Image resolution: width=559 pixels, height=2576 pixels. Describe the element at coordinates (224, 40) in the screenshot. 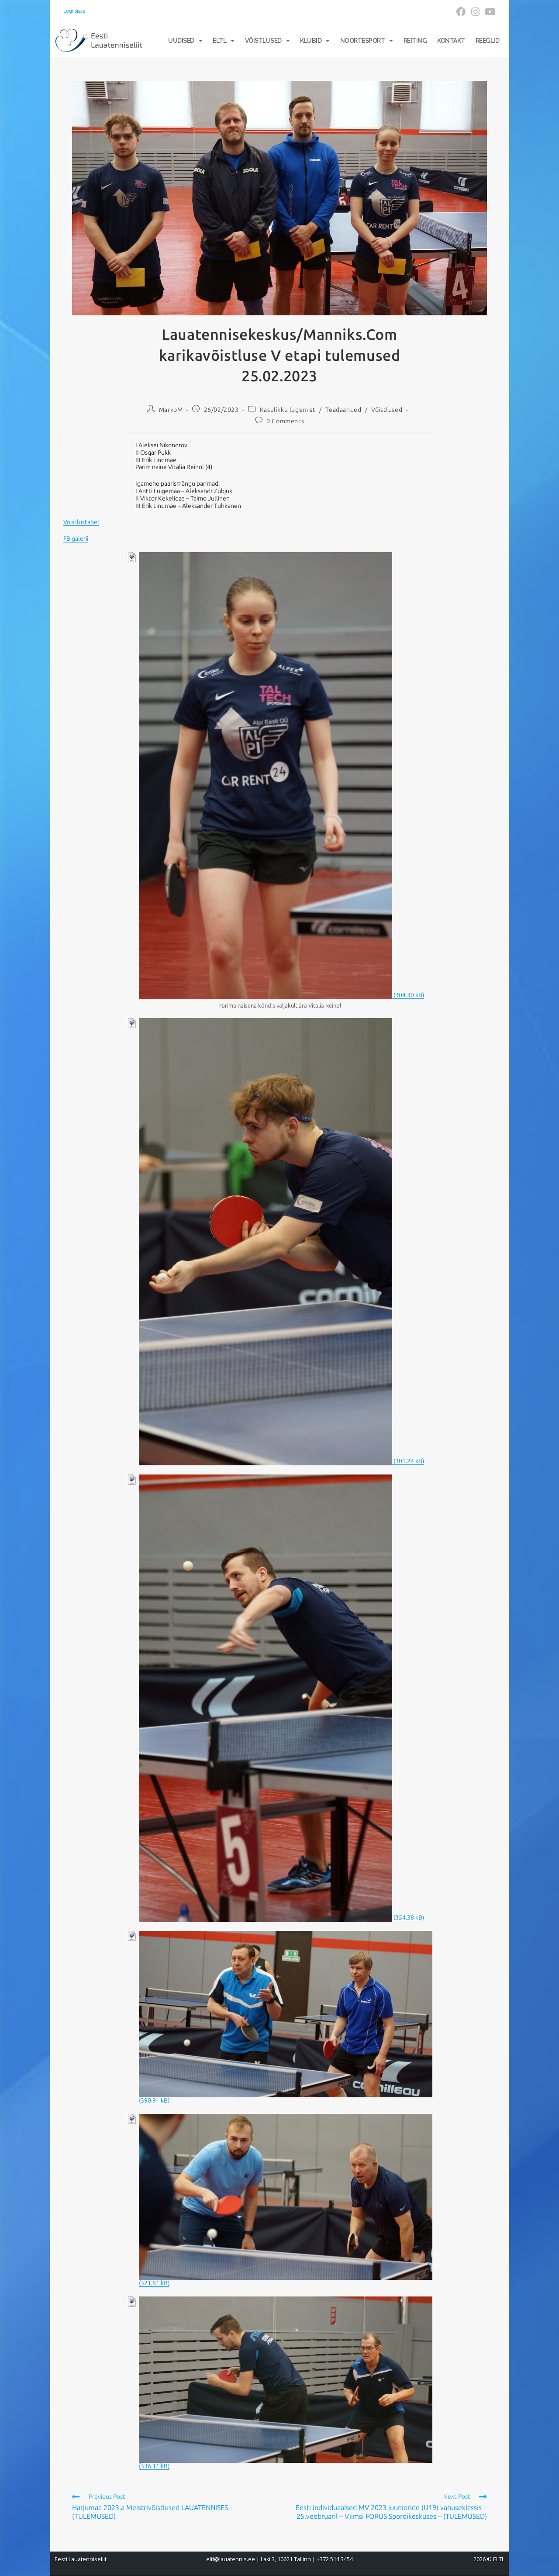

I see `ELTL` at that location.